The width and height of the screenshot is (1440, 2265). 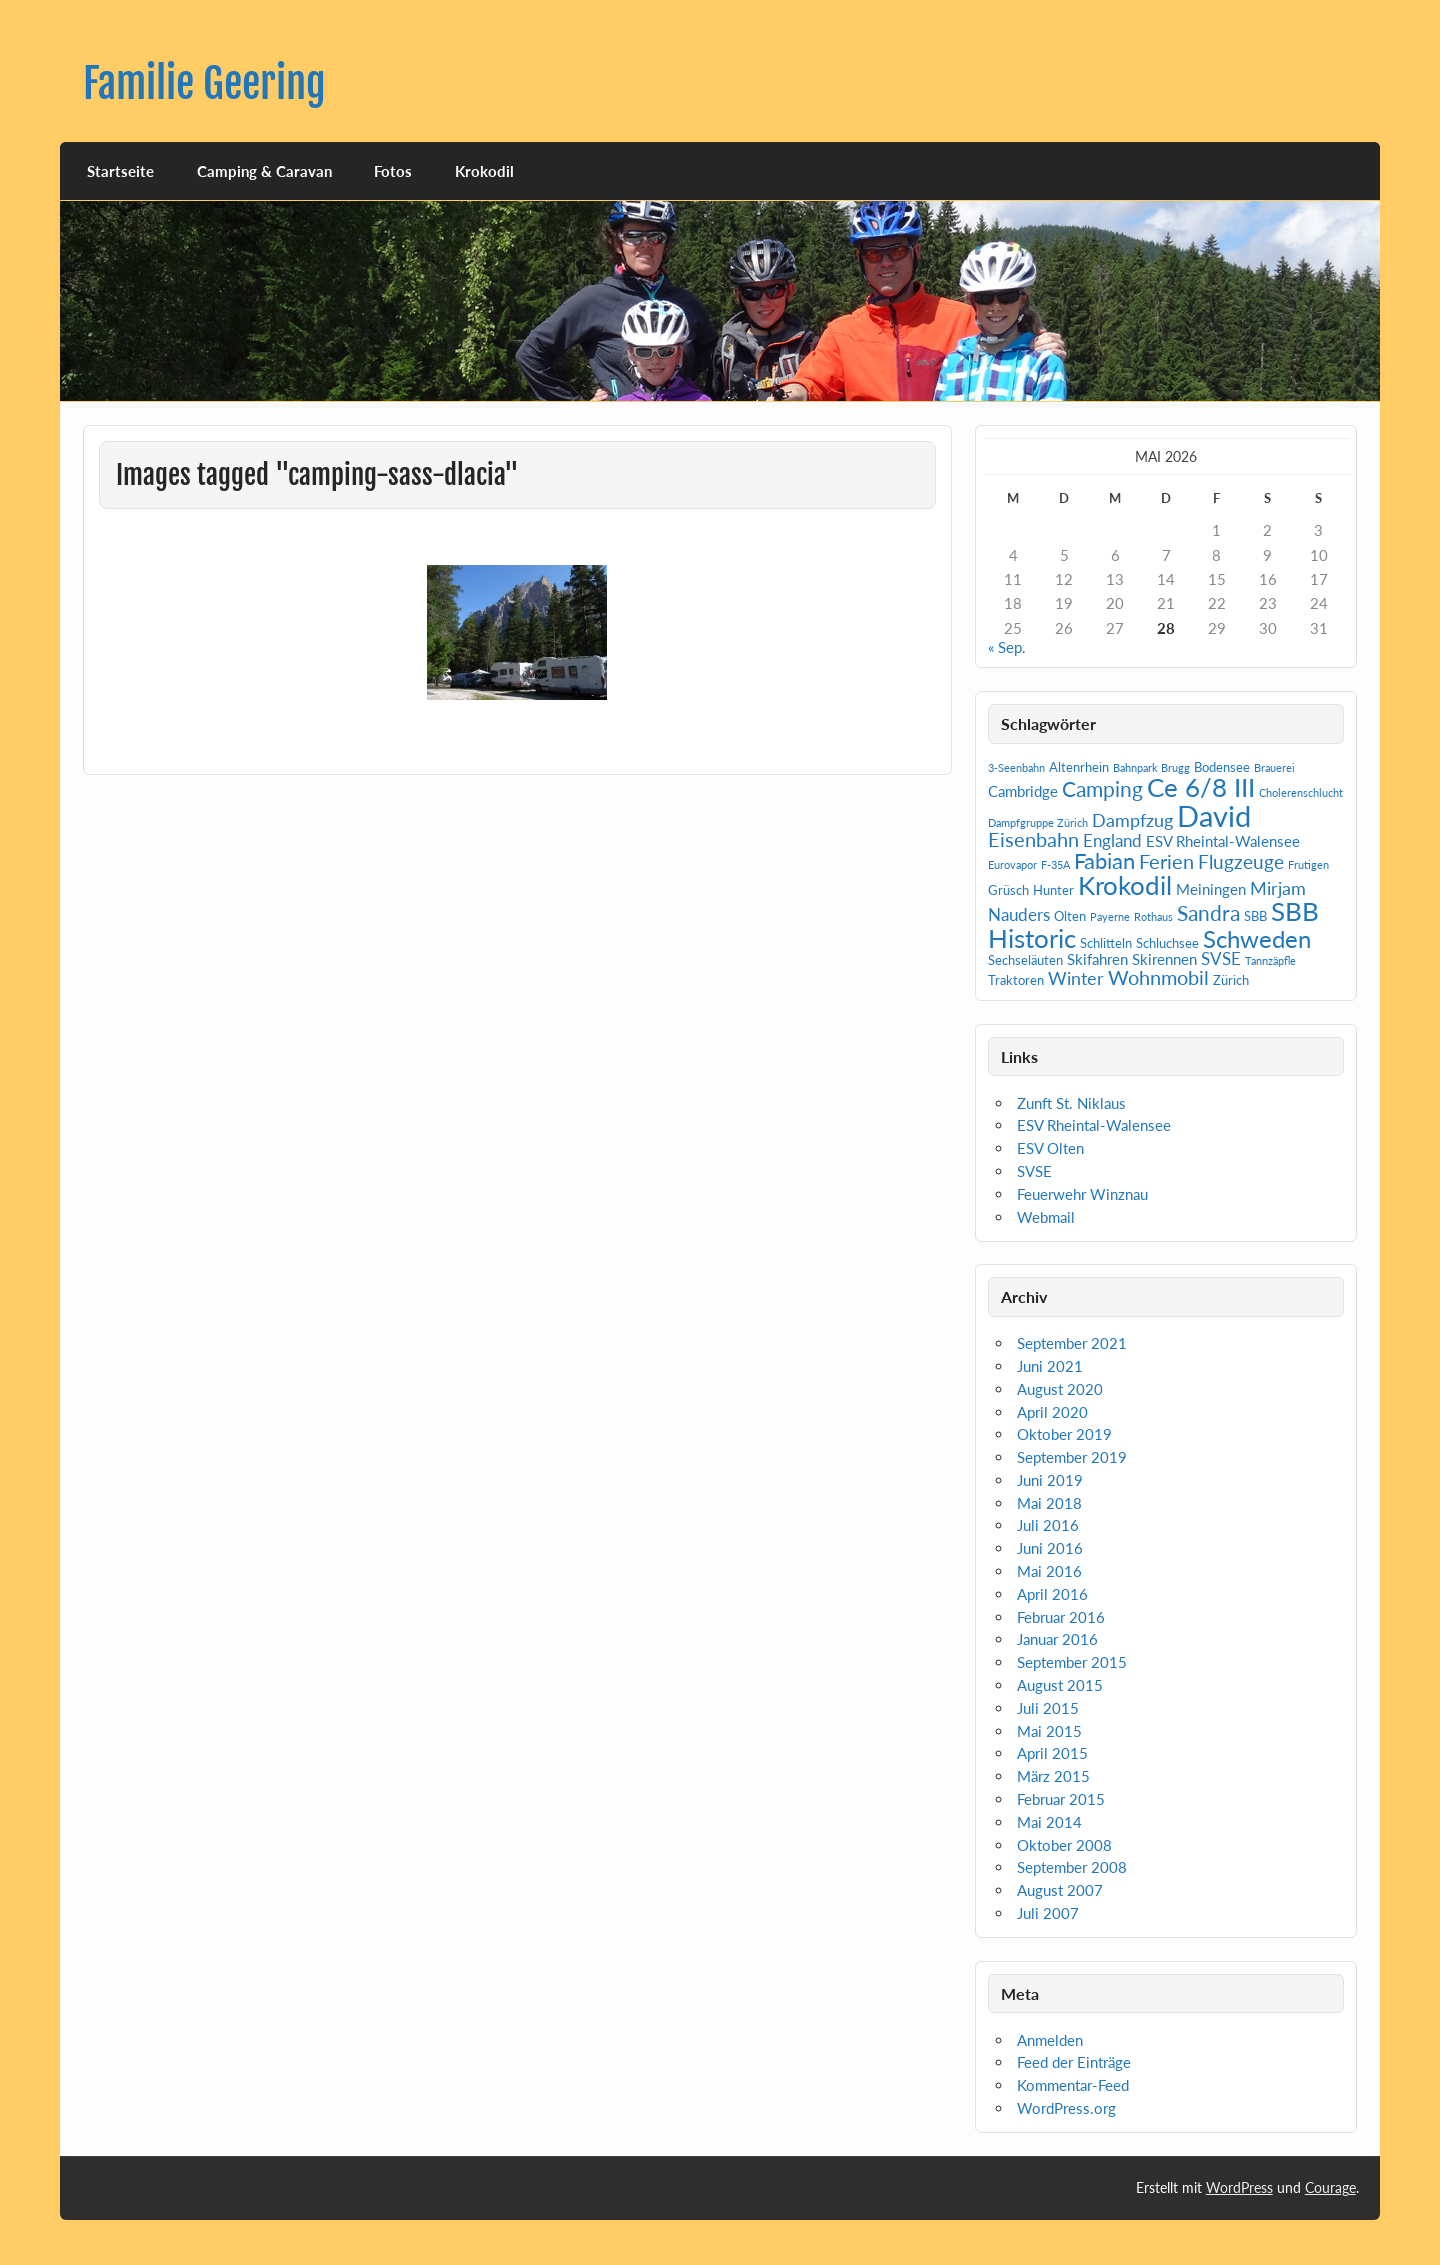 What do you see at coordinates (1257, 938) in the screenshot?
I see `Schweden [Schweden (14 Einträge)]` at bounding box center [1257, 938].